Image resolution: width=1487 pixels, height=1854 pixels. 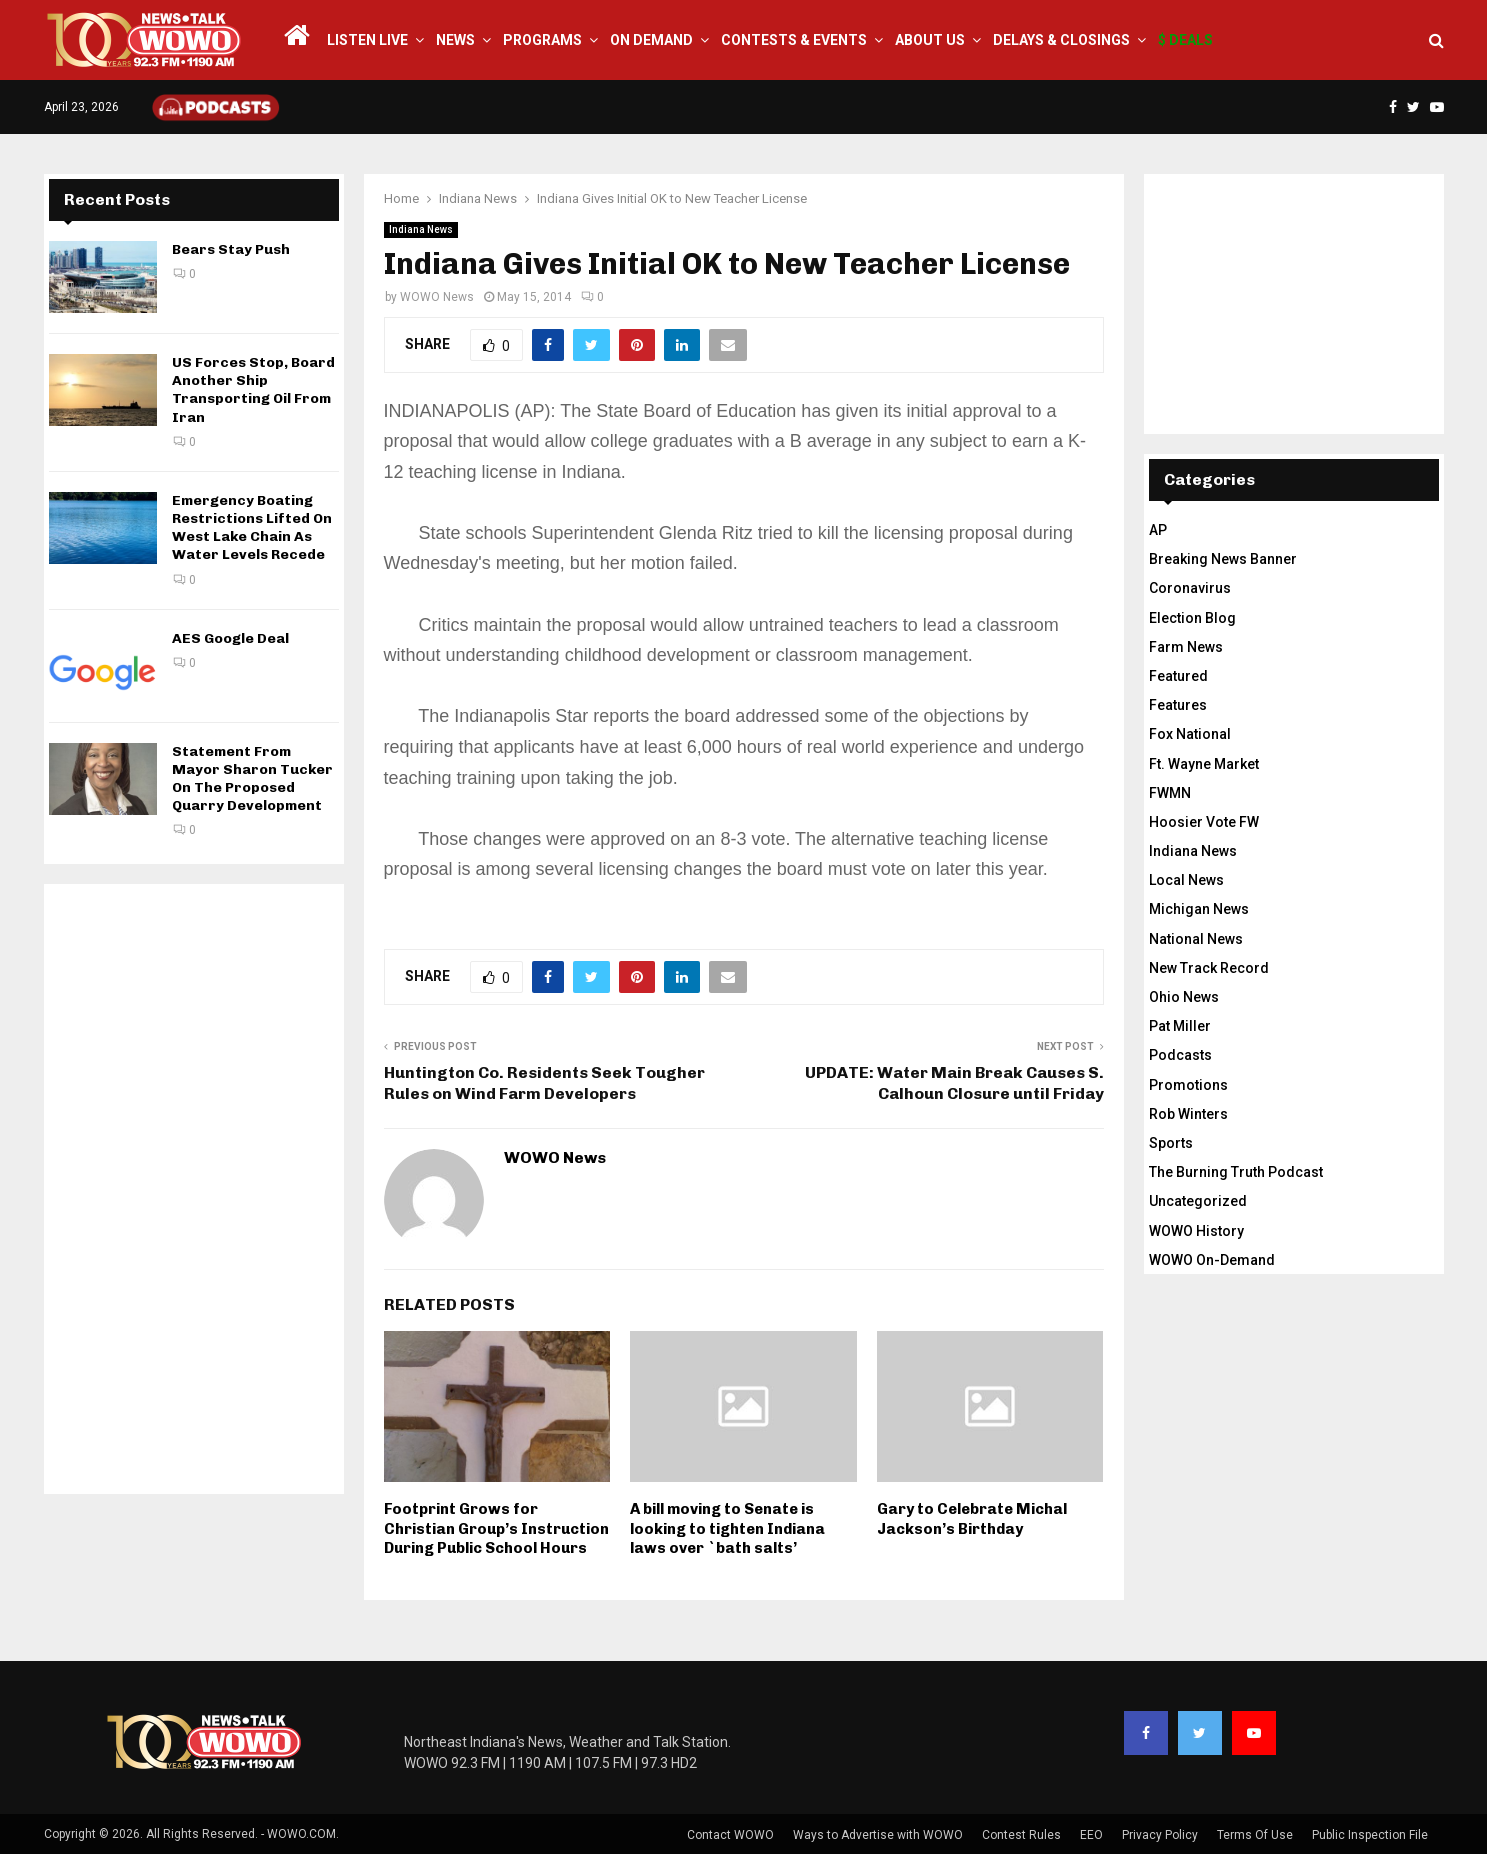 What do you see at coordinates (1091, 1835) in the screenshot?
I see `EEO` at bounding box center [1091, 1835].